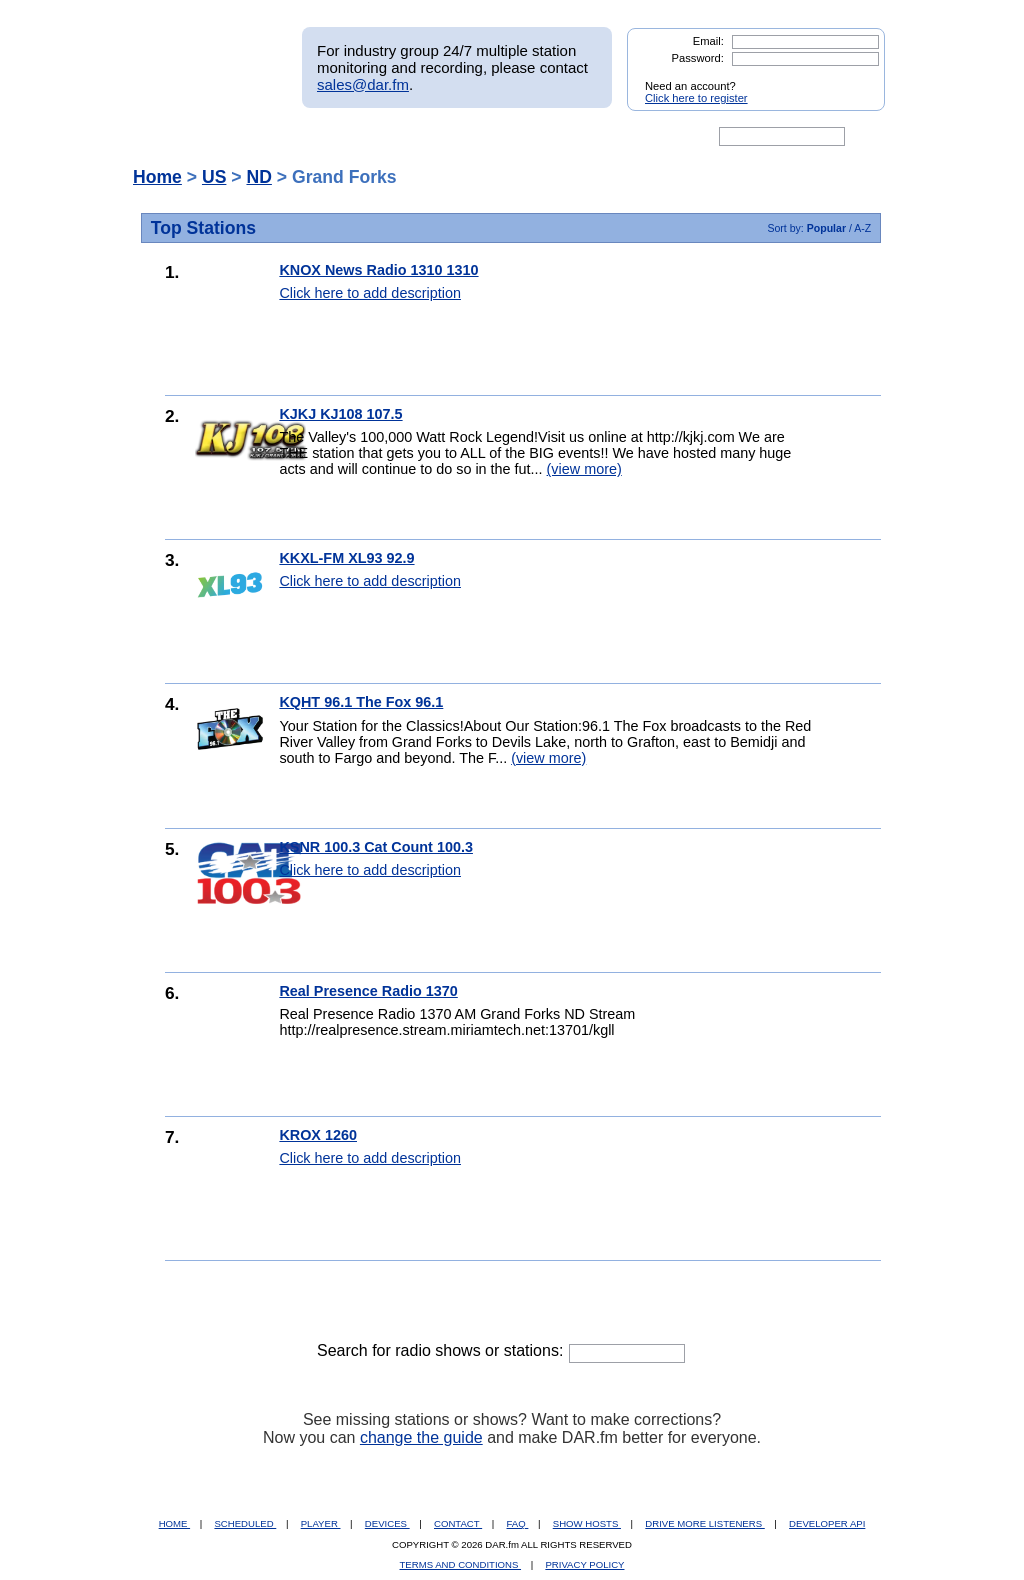 This screenshot has height=1580, width=1024. I want to click on SCHEDULED, so click(245, 1523).